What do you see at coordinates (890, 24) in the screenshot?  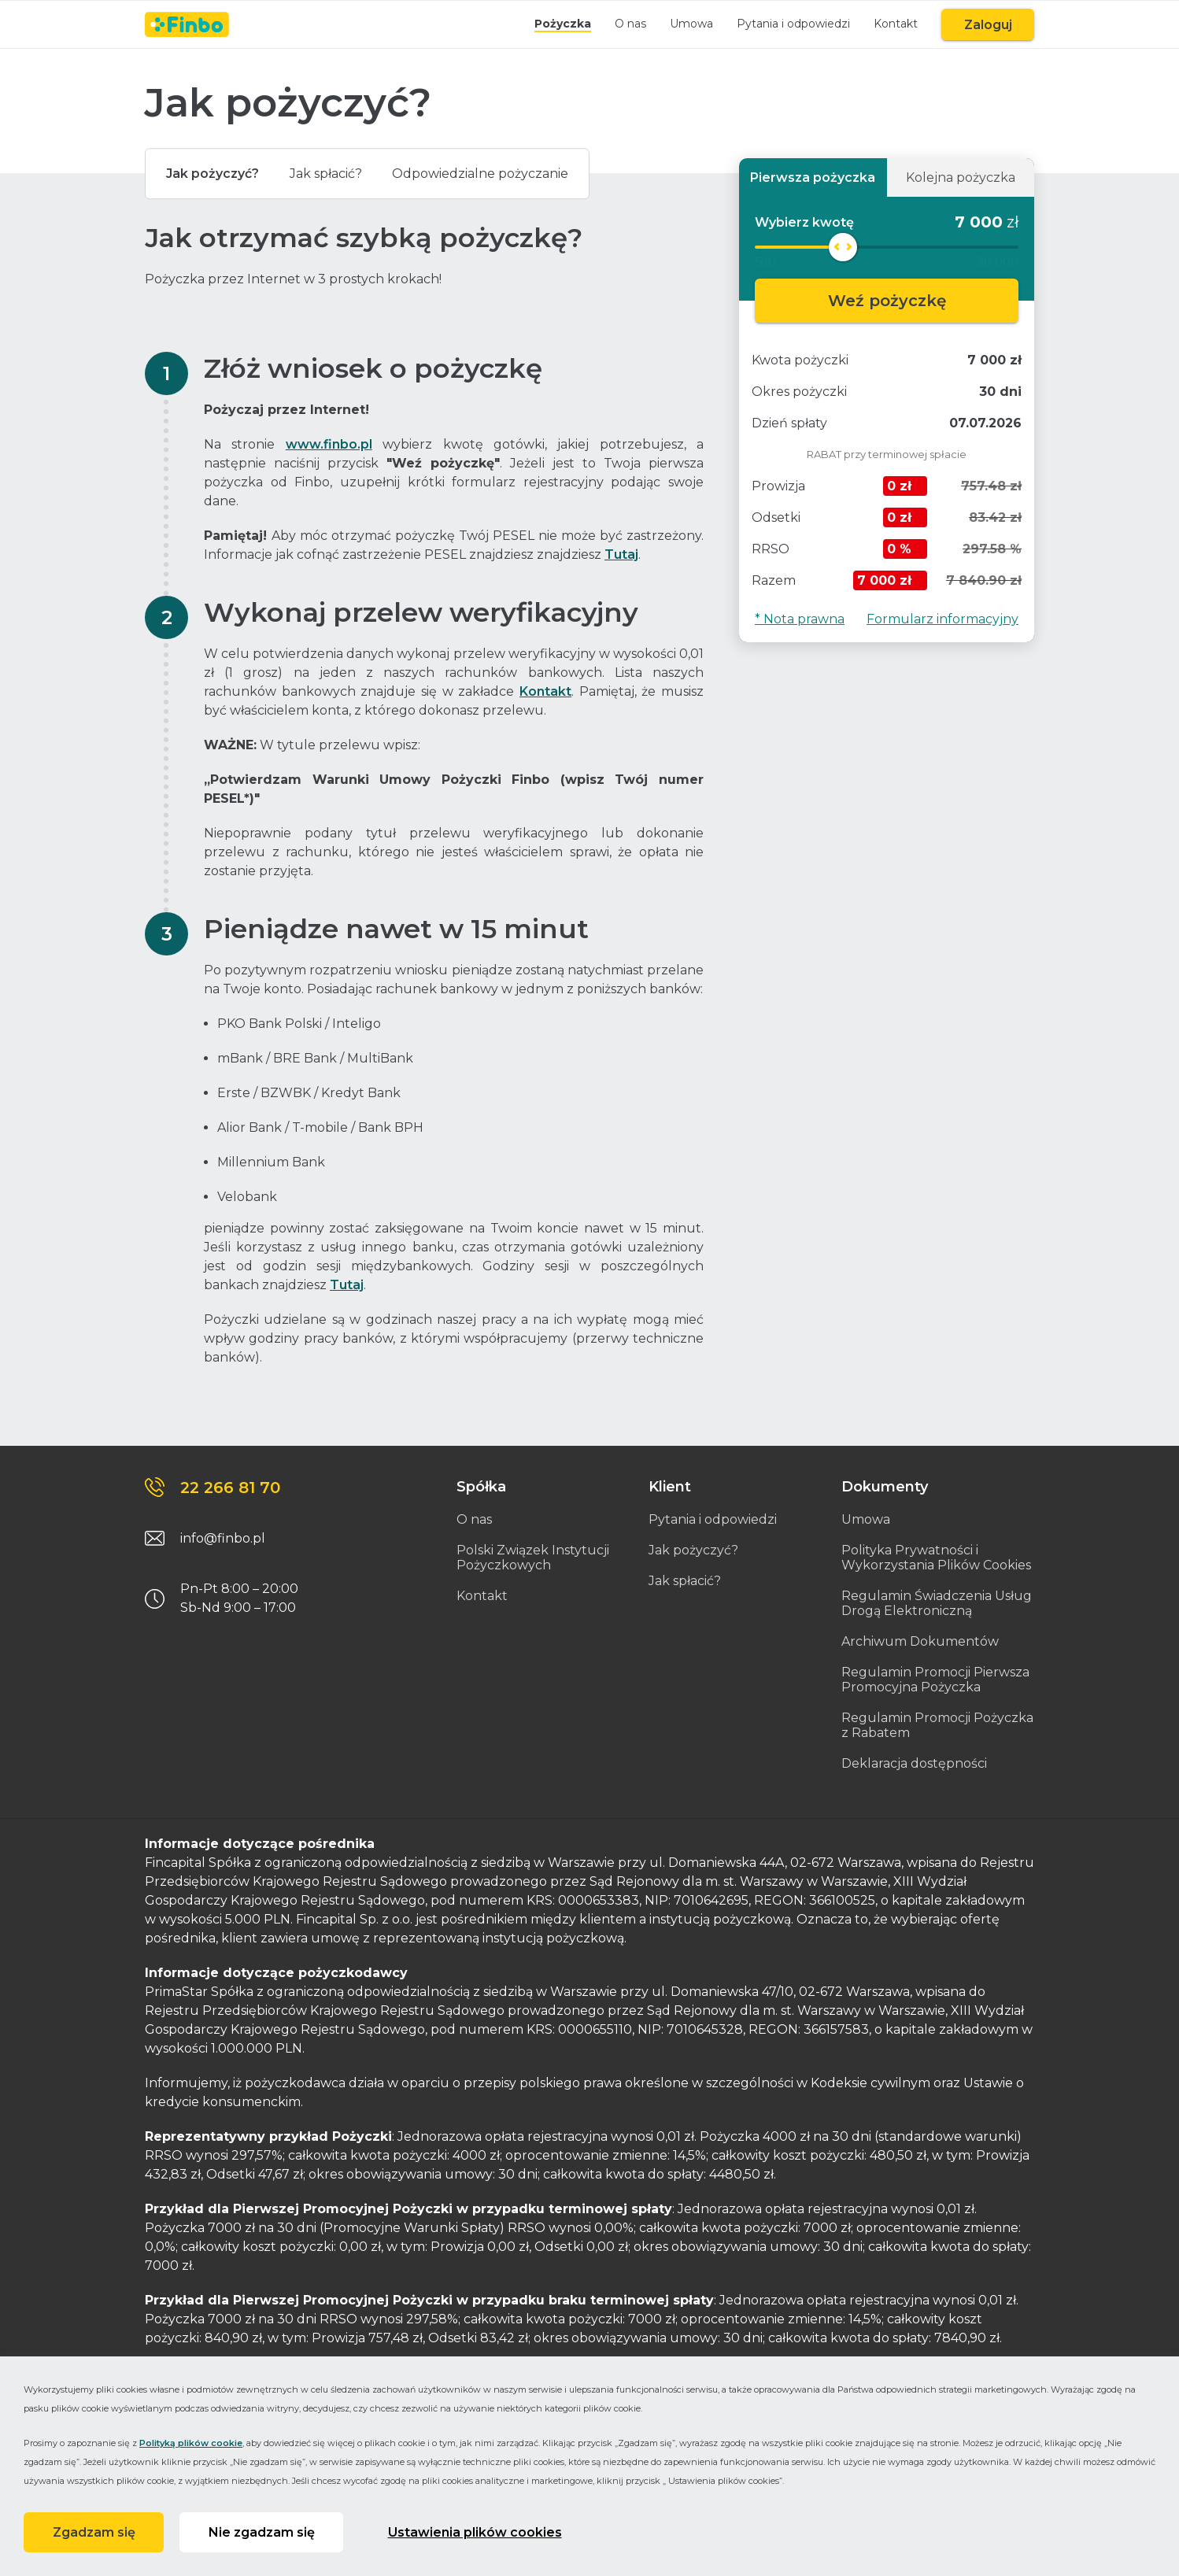 I see `Kontakt` at bounding box center [890, 24].